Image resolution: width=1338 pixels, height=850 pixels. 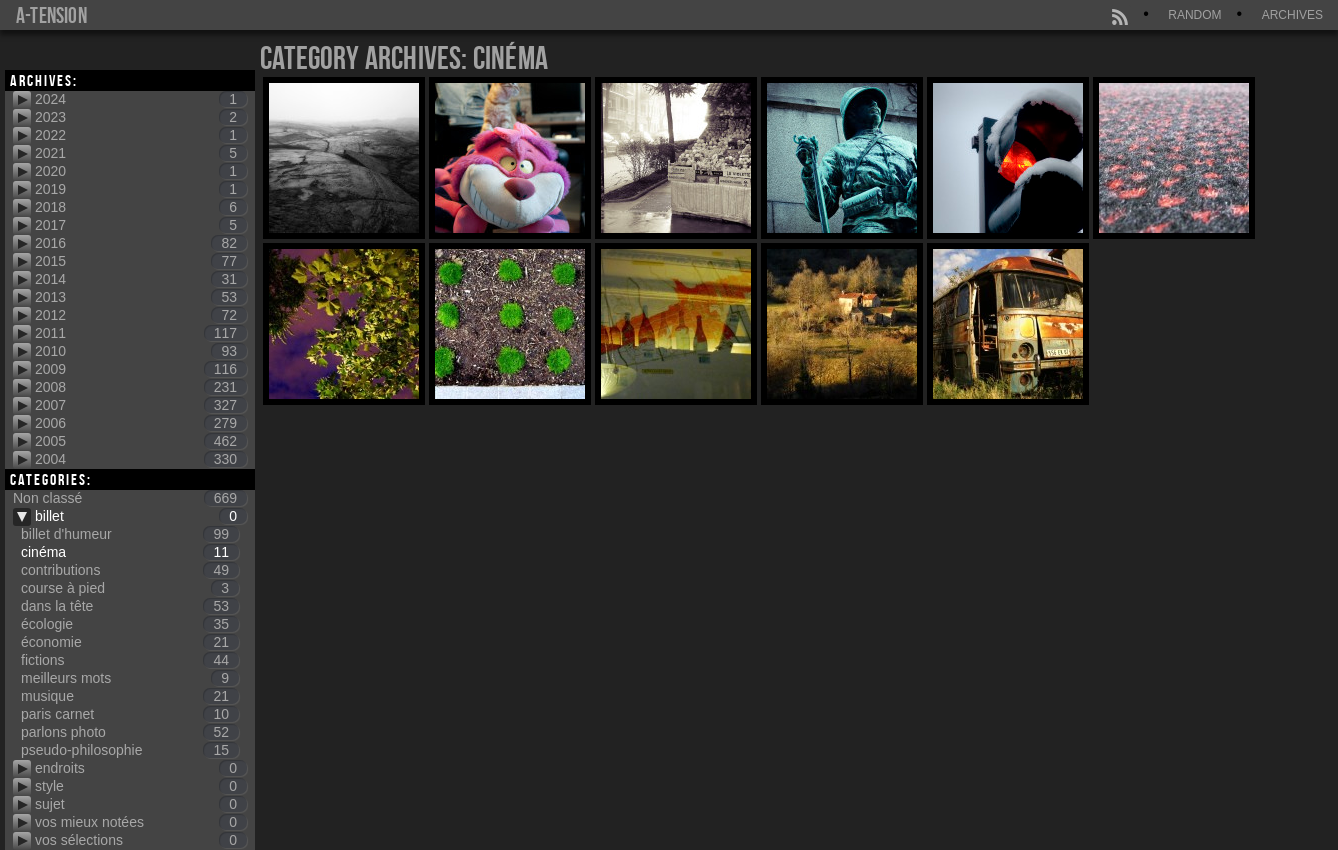 What do you see at coordinates (130, 624) in the screenshot?
I see `écologie` at bounding box center [130, 624].